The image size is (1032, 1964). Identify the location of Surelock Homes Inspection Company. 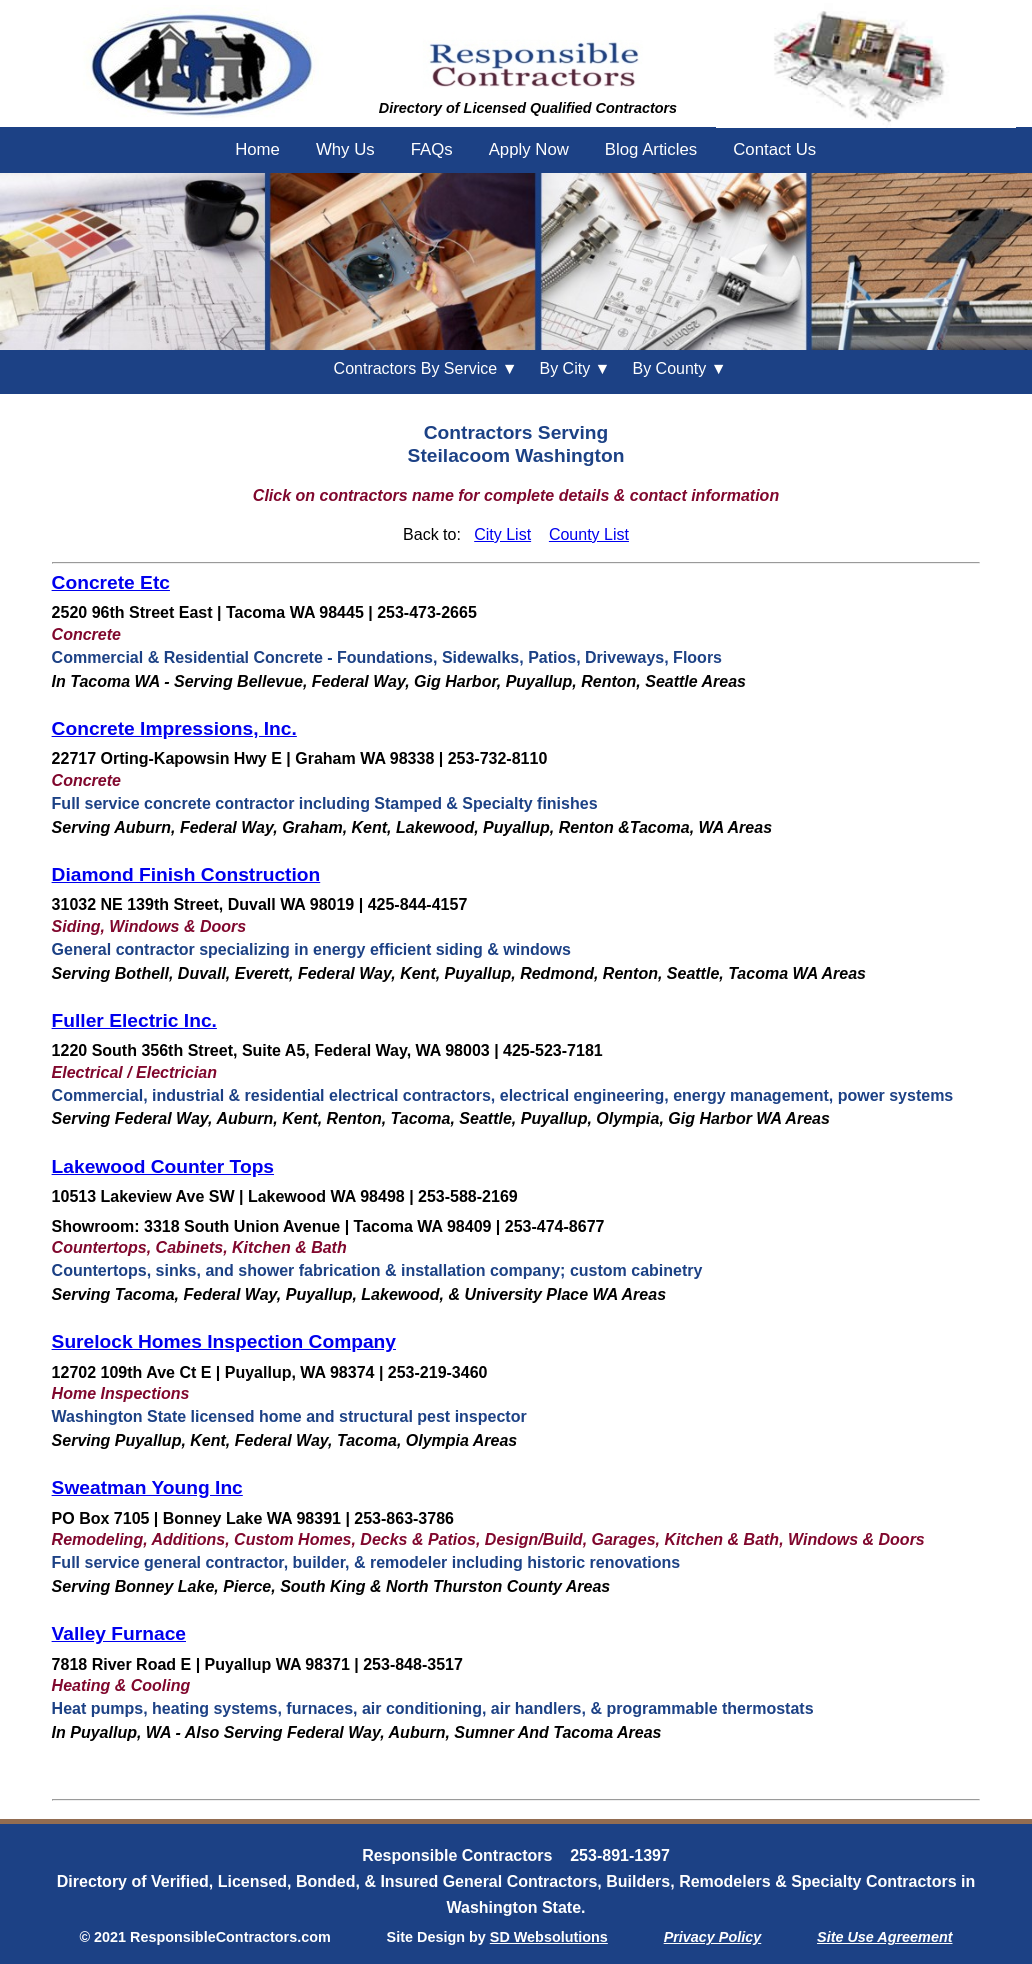
(224, 1341).